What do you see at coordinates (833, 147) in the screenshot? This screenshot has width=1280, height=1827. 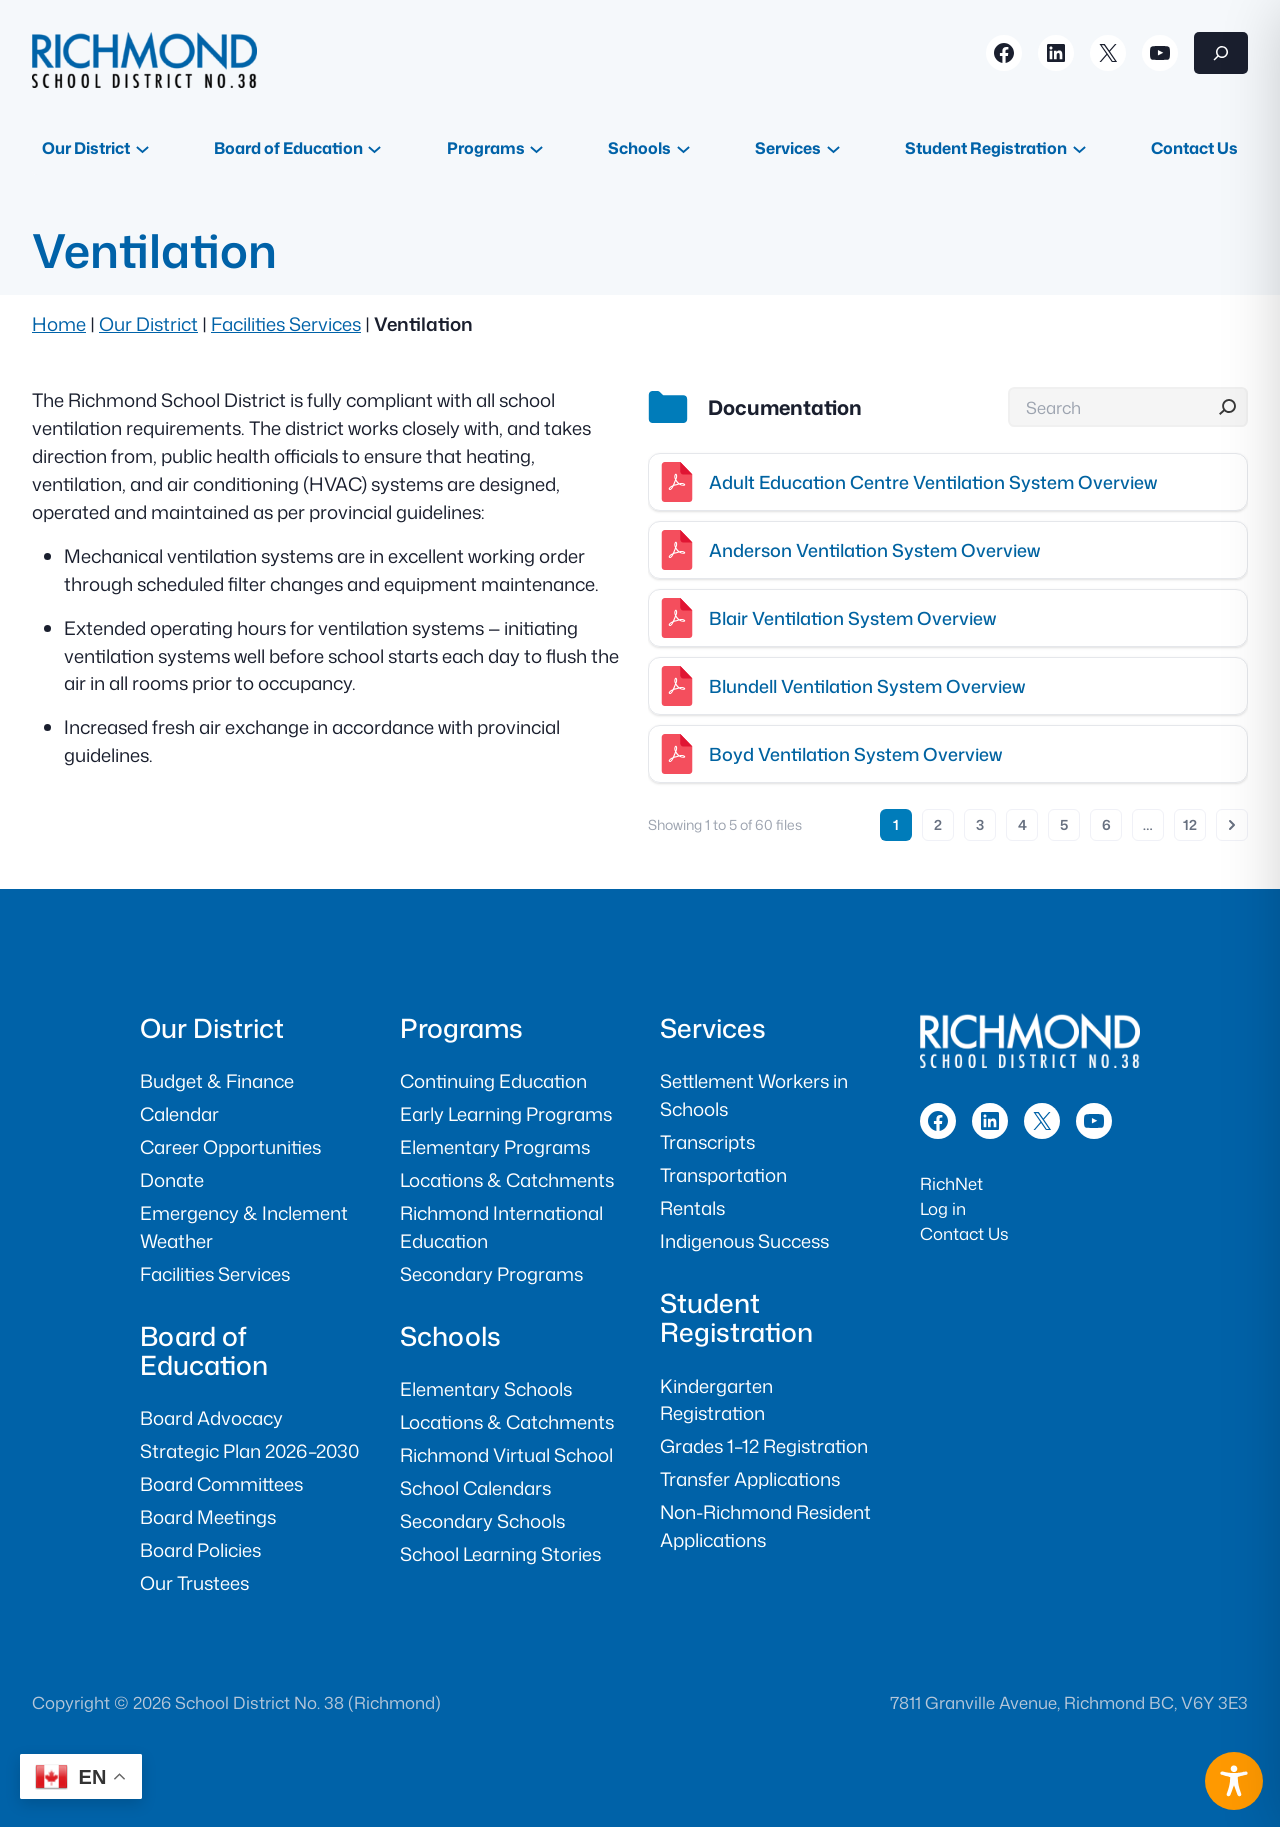 I see `[Services submenu]` at bounding box center [833, 147].